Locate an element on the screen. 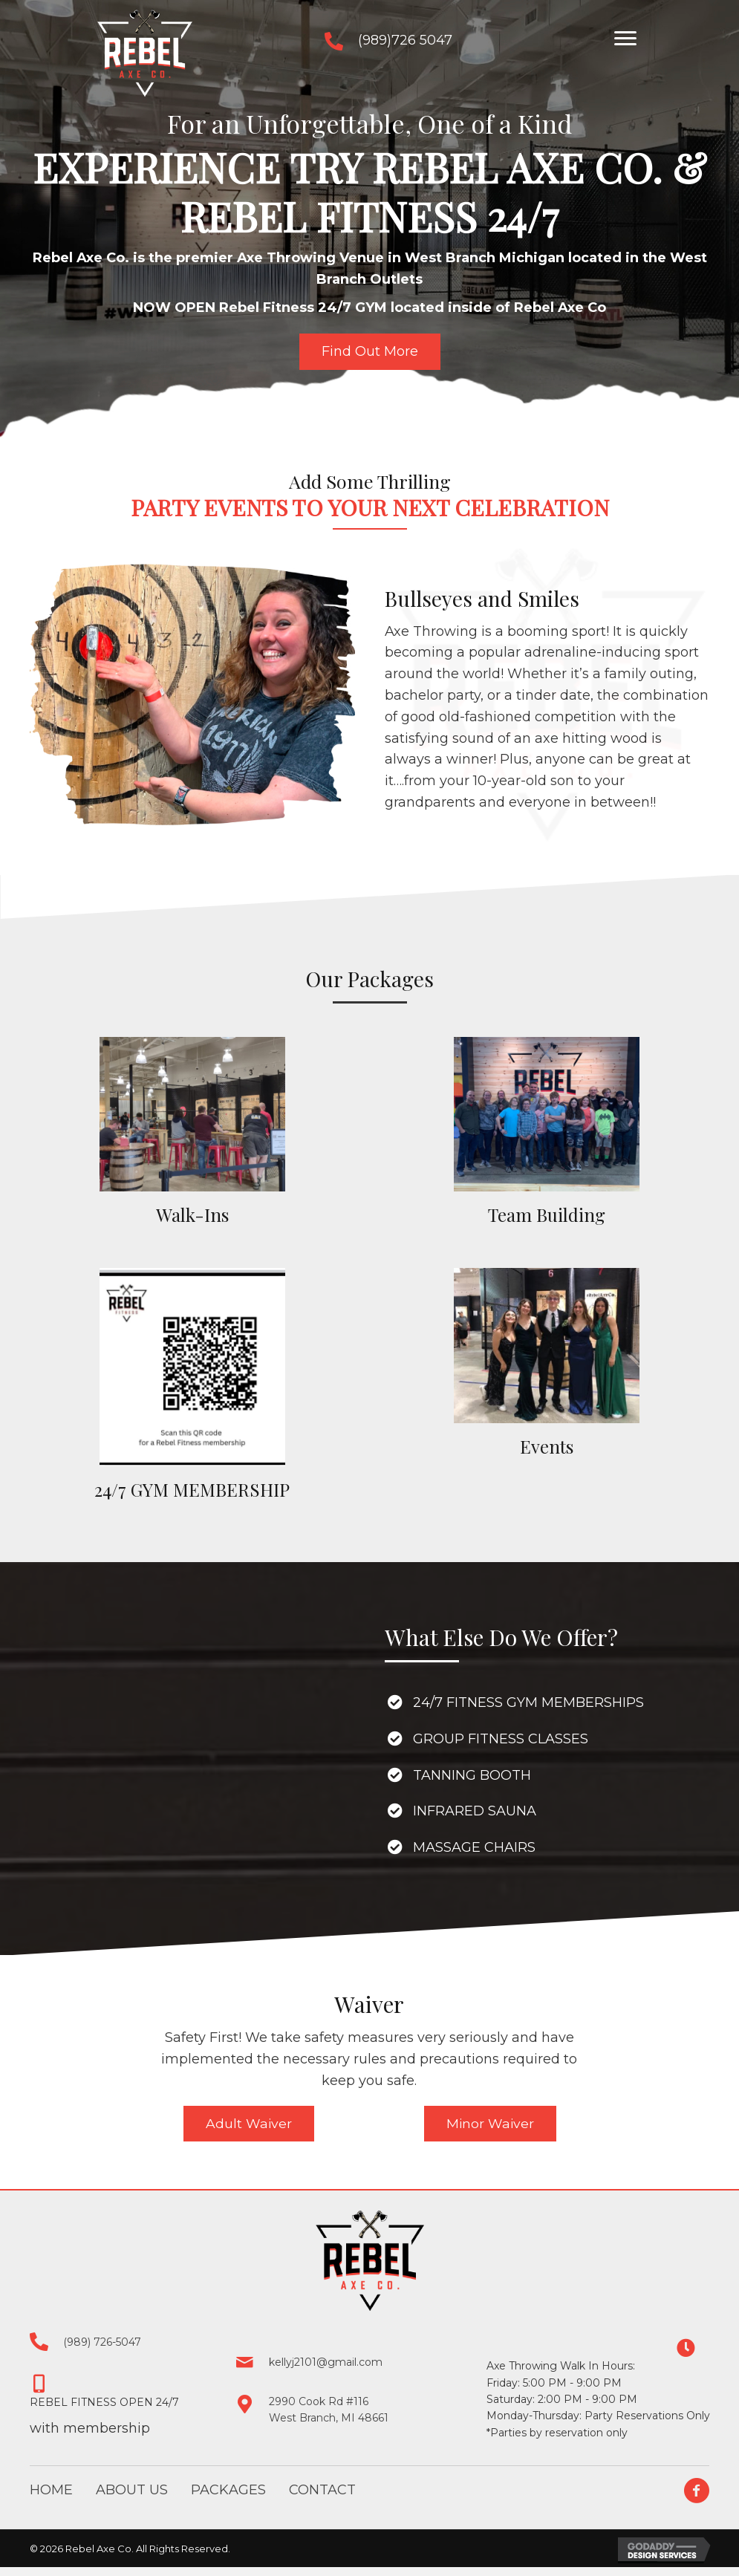 The width and height of the screenshot is (739, 2576). [Go to /packages/#birthday] is located at coordinates (192, 1387).